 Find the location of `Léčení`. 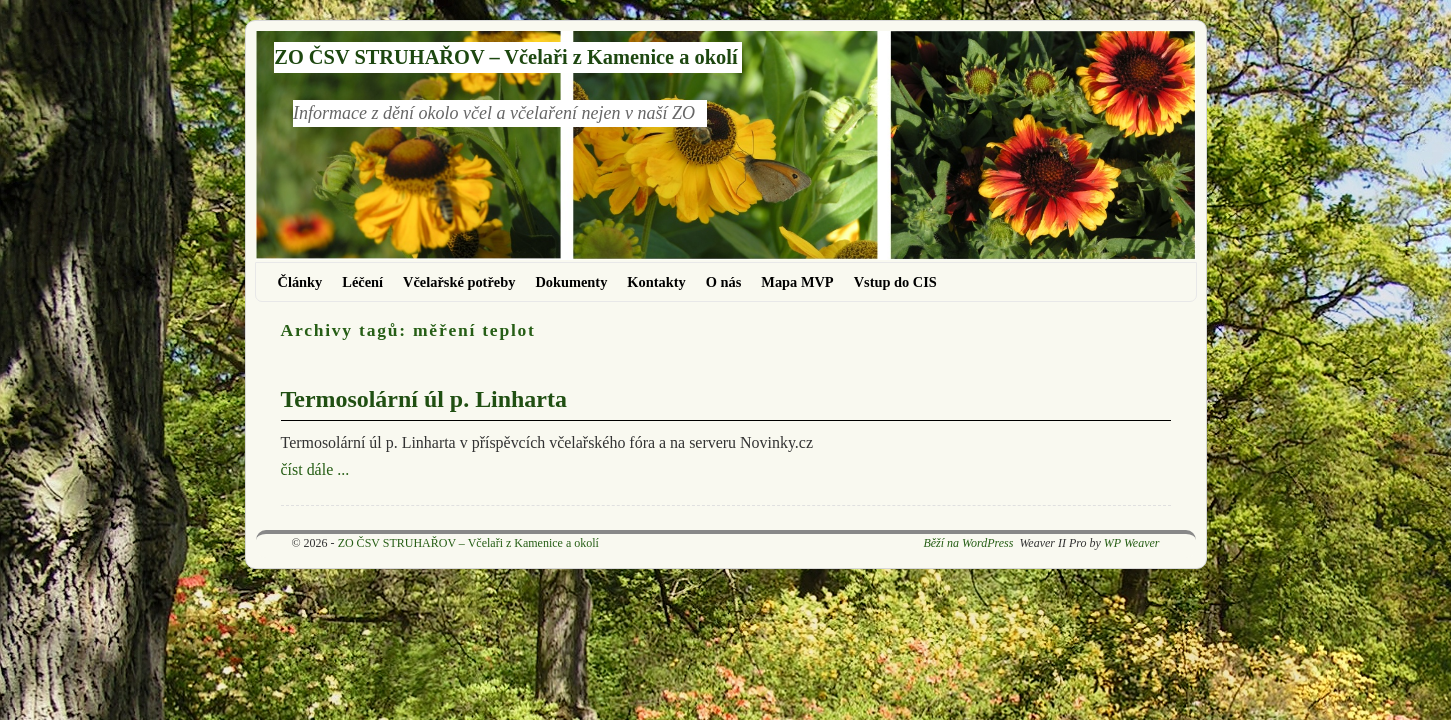

Léčení is located at coordinates (362, 282).